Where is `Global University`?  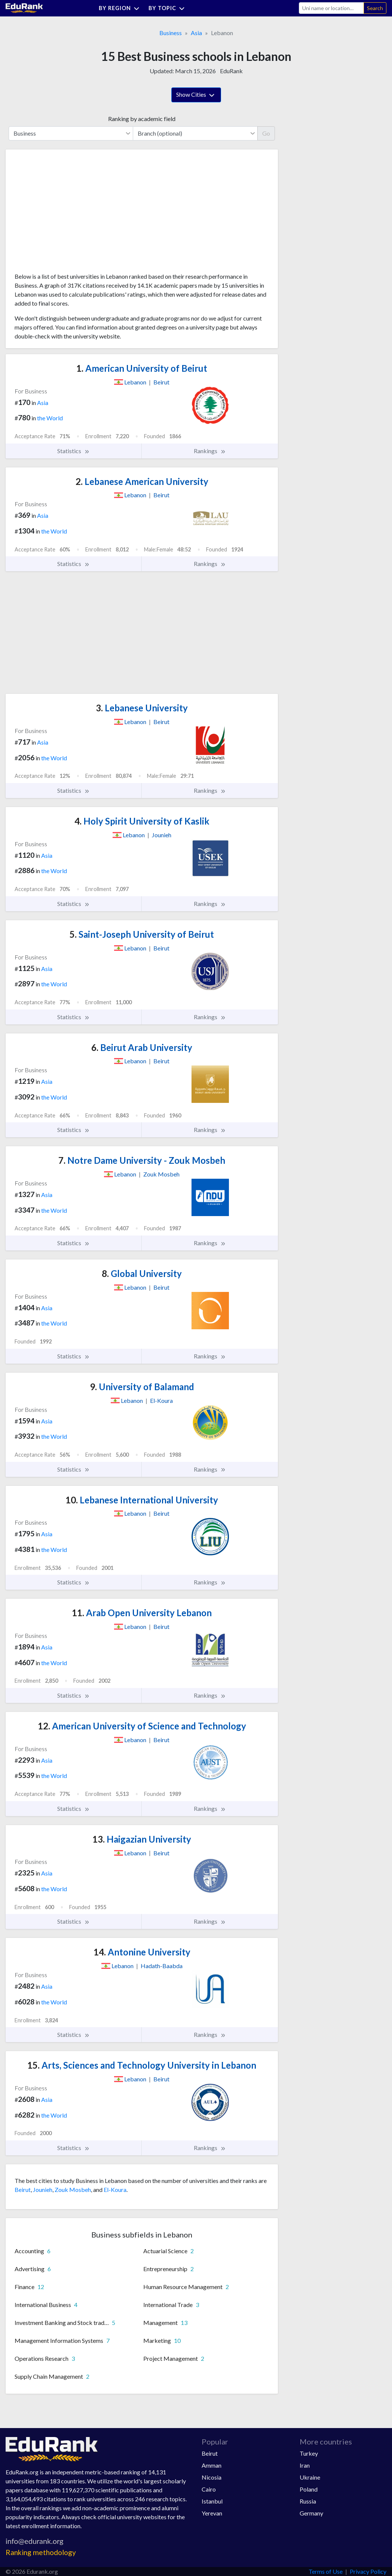 Global University is located at coordinates (142, 1273).